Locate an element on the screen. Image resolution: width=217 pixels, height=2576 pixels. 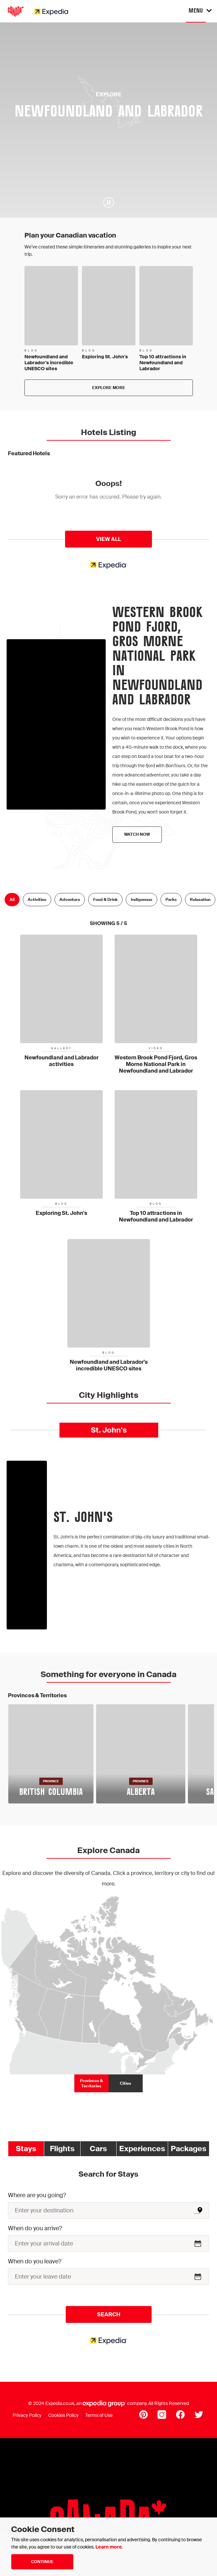
Learn more is located at coordinates (108, 2547).